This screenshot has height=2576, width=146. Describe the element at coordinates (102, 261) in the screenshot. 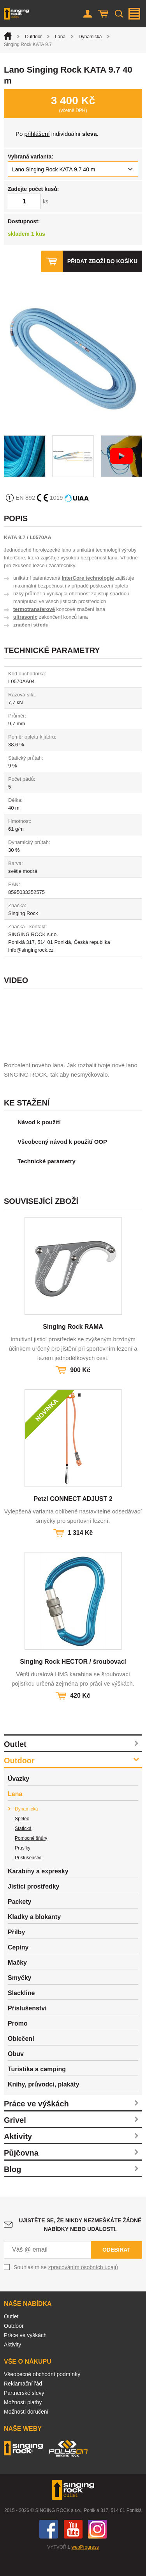

I see `Přidat zboží do košíku` at that location.